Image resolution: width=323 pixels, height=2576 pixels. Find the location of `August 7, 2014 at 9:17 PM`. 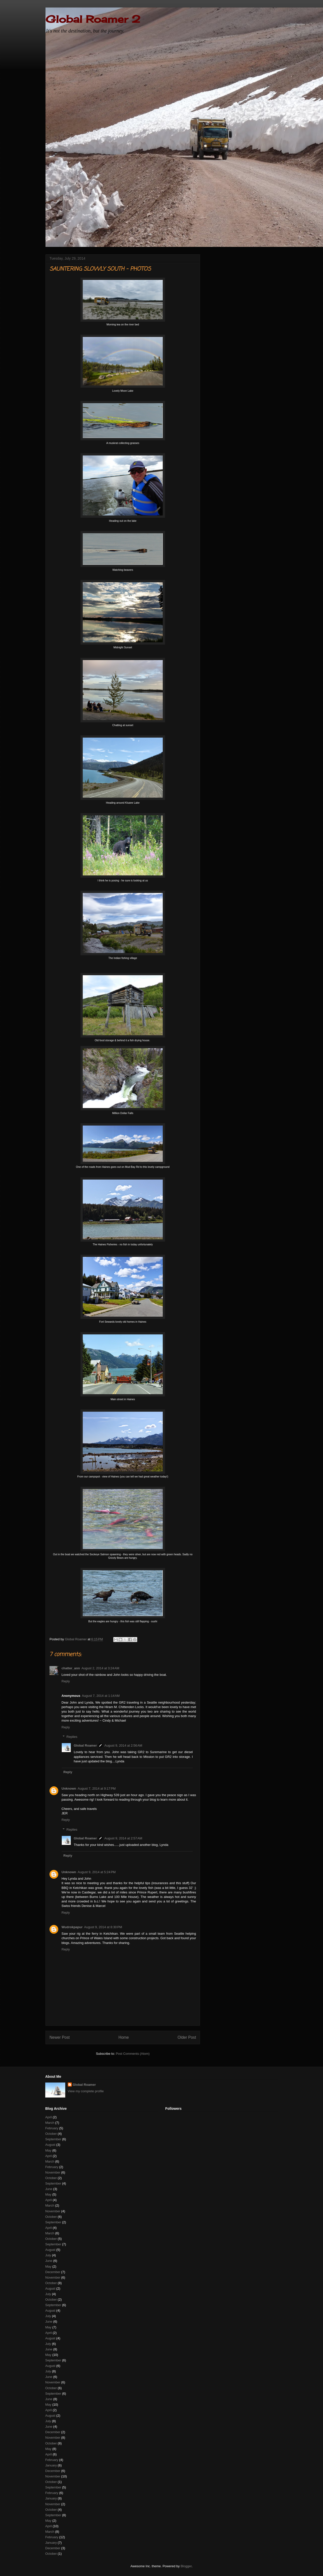

August 7, 2014 at 9:17 PM is located at coordinates (97, 1788).